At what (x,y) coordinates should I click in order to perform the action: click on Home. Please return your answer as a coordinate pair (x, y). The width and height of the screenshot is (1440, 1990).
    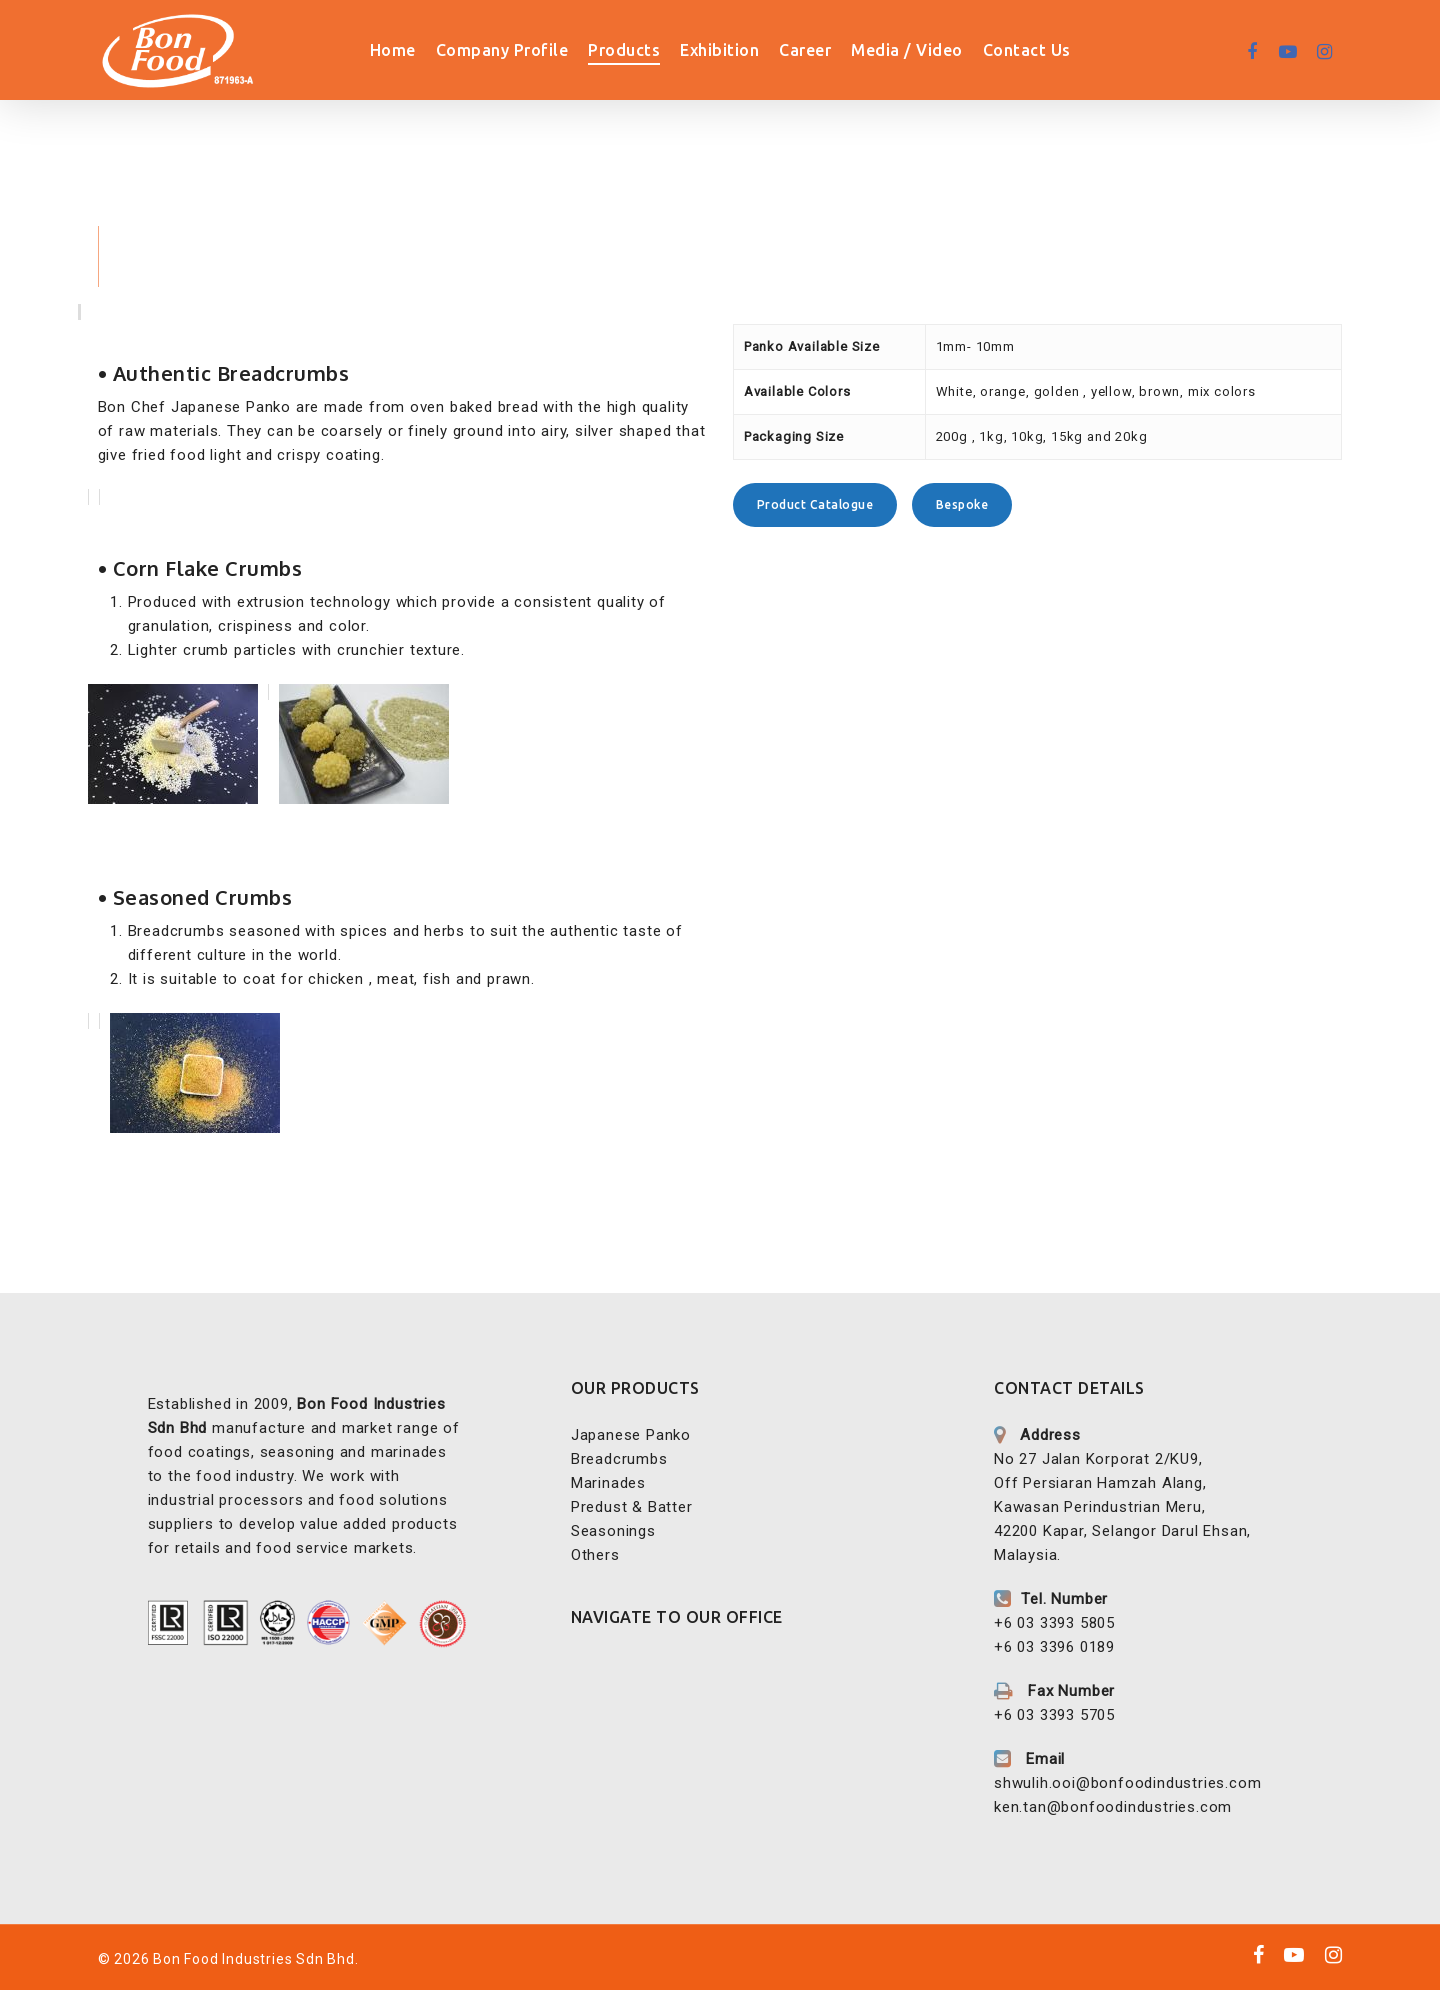
    Looking at the image, I should click on (432, 50).